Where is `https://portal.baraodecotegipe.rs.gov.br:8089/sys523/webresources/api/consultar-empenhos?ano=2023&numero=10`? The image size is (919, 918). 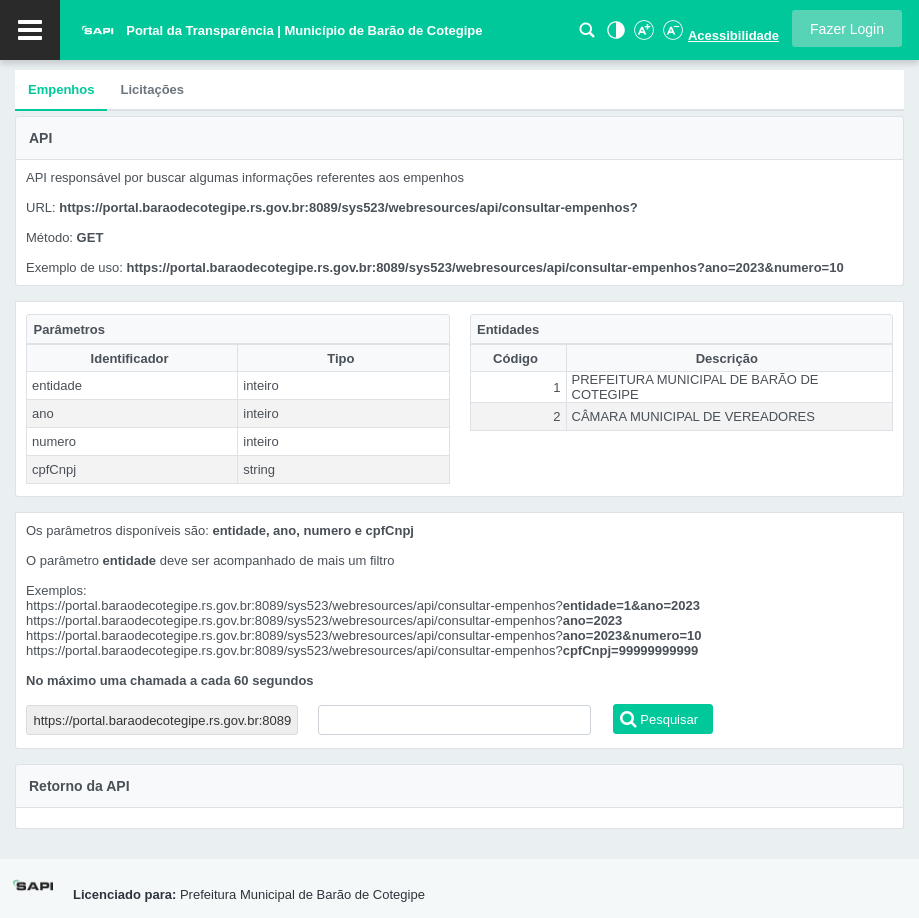 https://portal.baraodecotegipe.rs.gov.br:8089/sys523/webresources/api/consultar-empenhos?ano=2023&numero=10 is located at coordinates (484, 267).